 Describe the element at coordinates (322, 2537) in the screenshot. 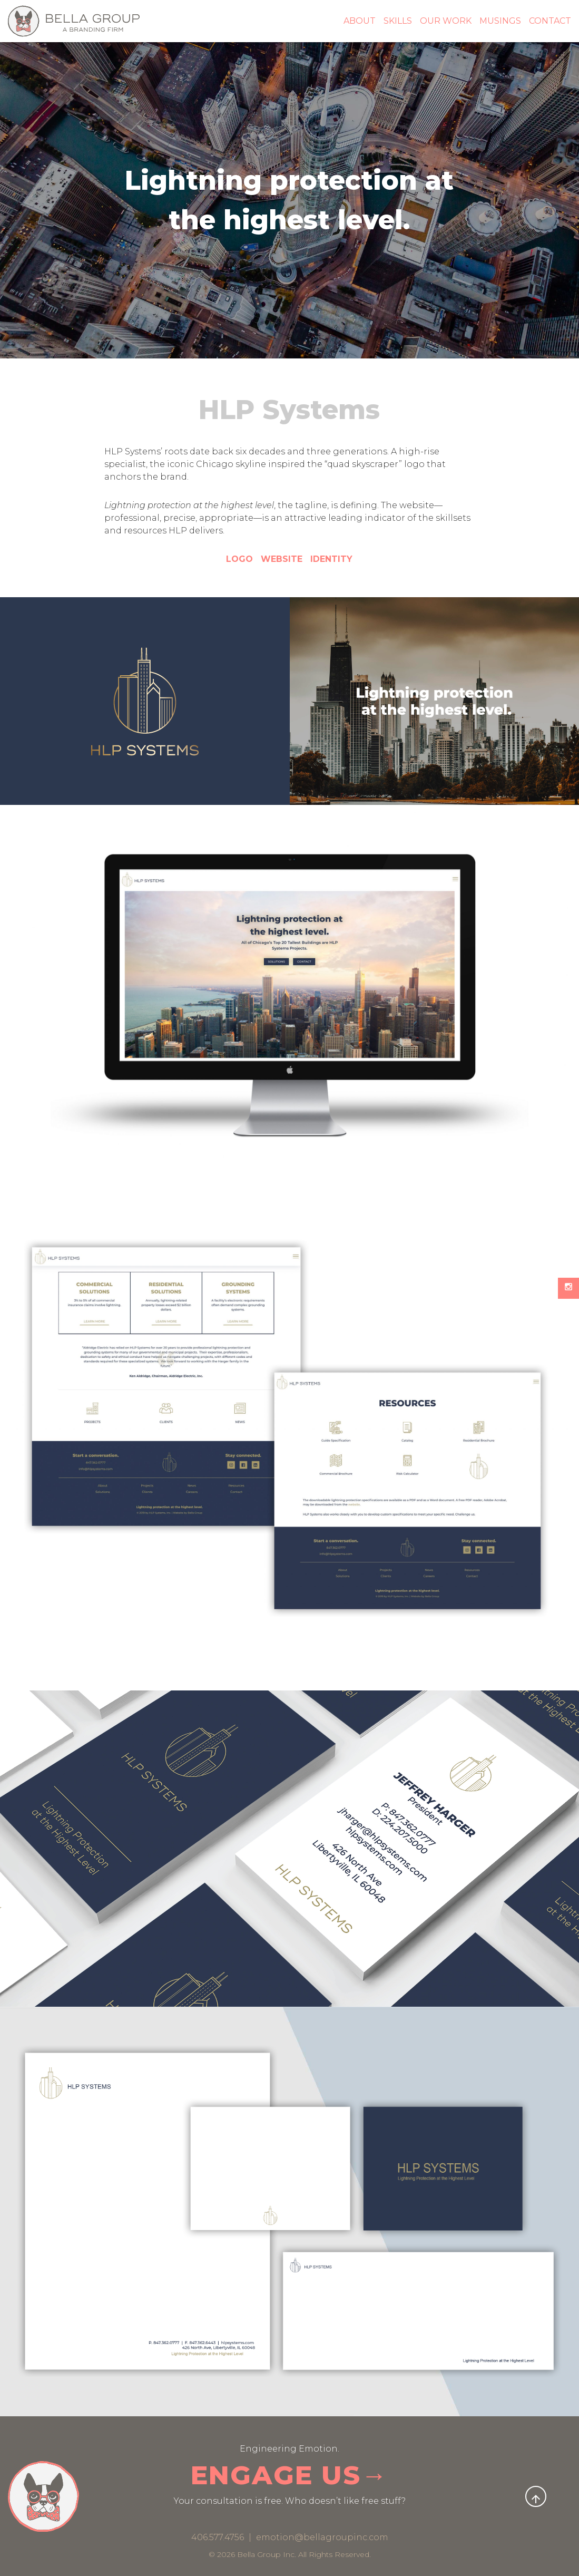

I see `emotion@bellagroupinc.com` at that location.